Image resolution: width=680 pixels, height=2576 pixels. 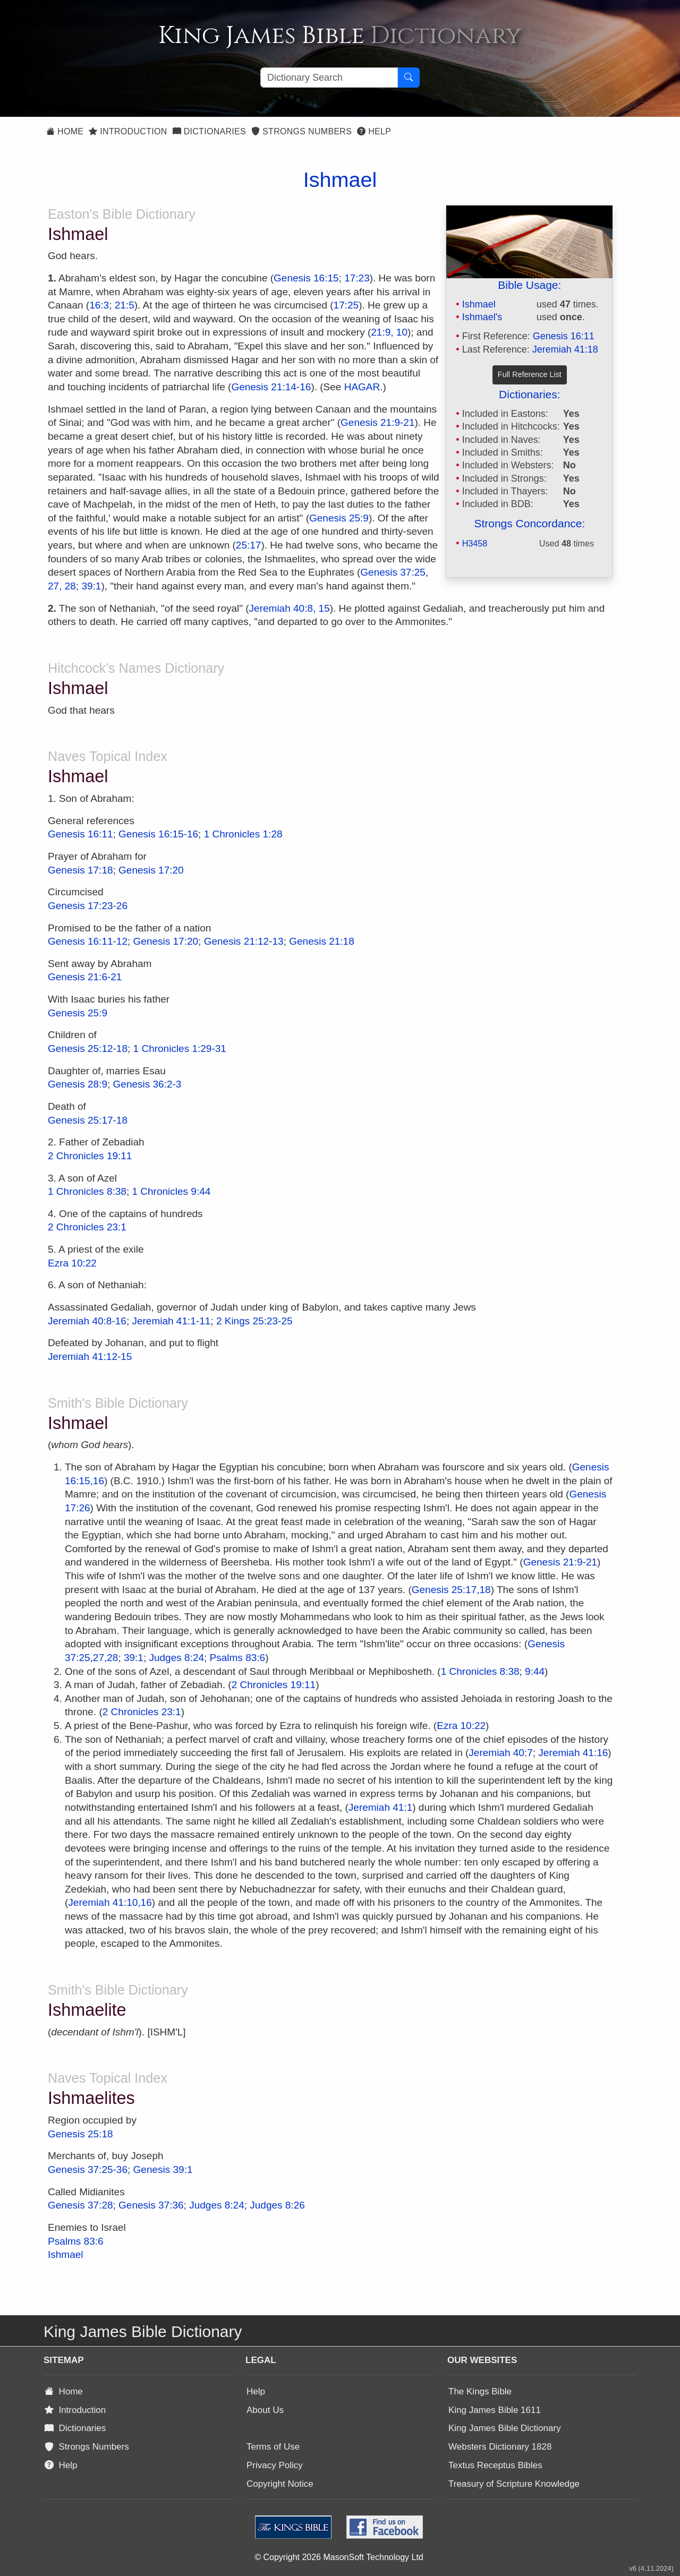 What do you see at coordinates (80, 870) in the screenshot?
I see `Genesis 17:18` at bounding box center [80, 870].